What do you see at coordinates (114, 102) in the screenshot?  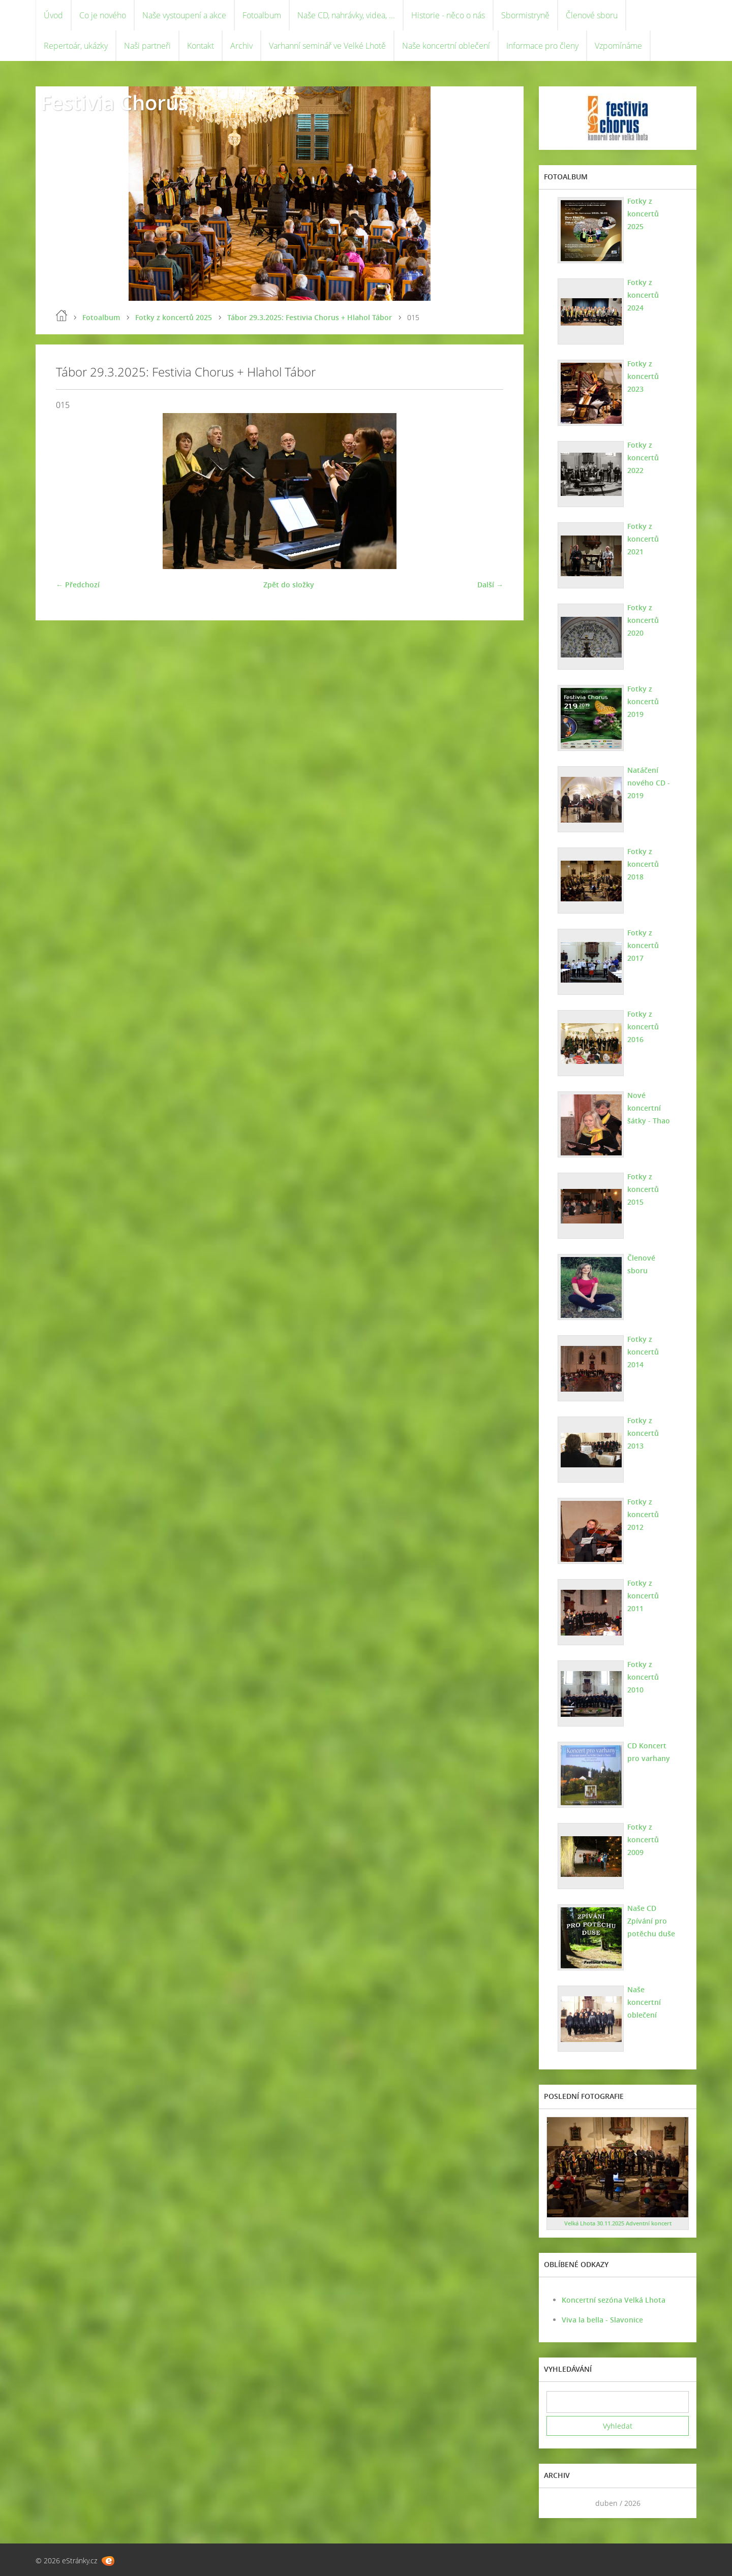 I see `Festivia Chorus` at bounding box center [114, 102].